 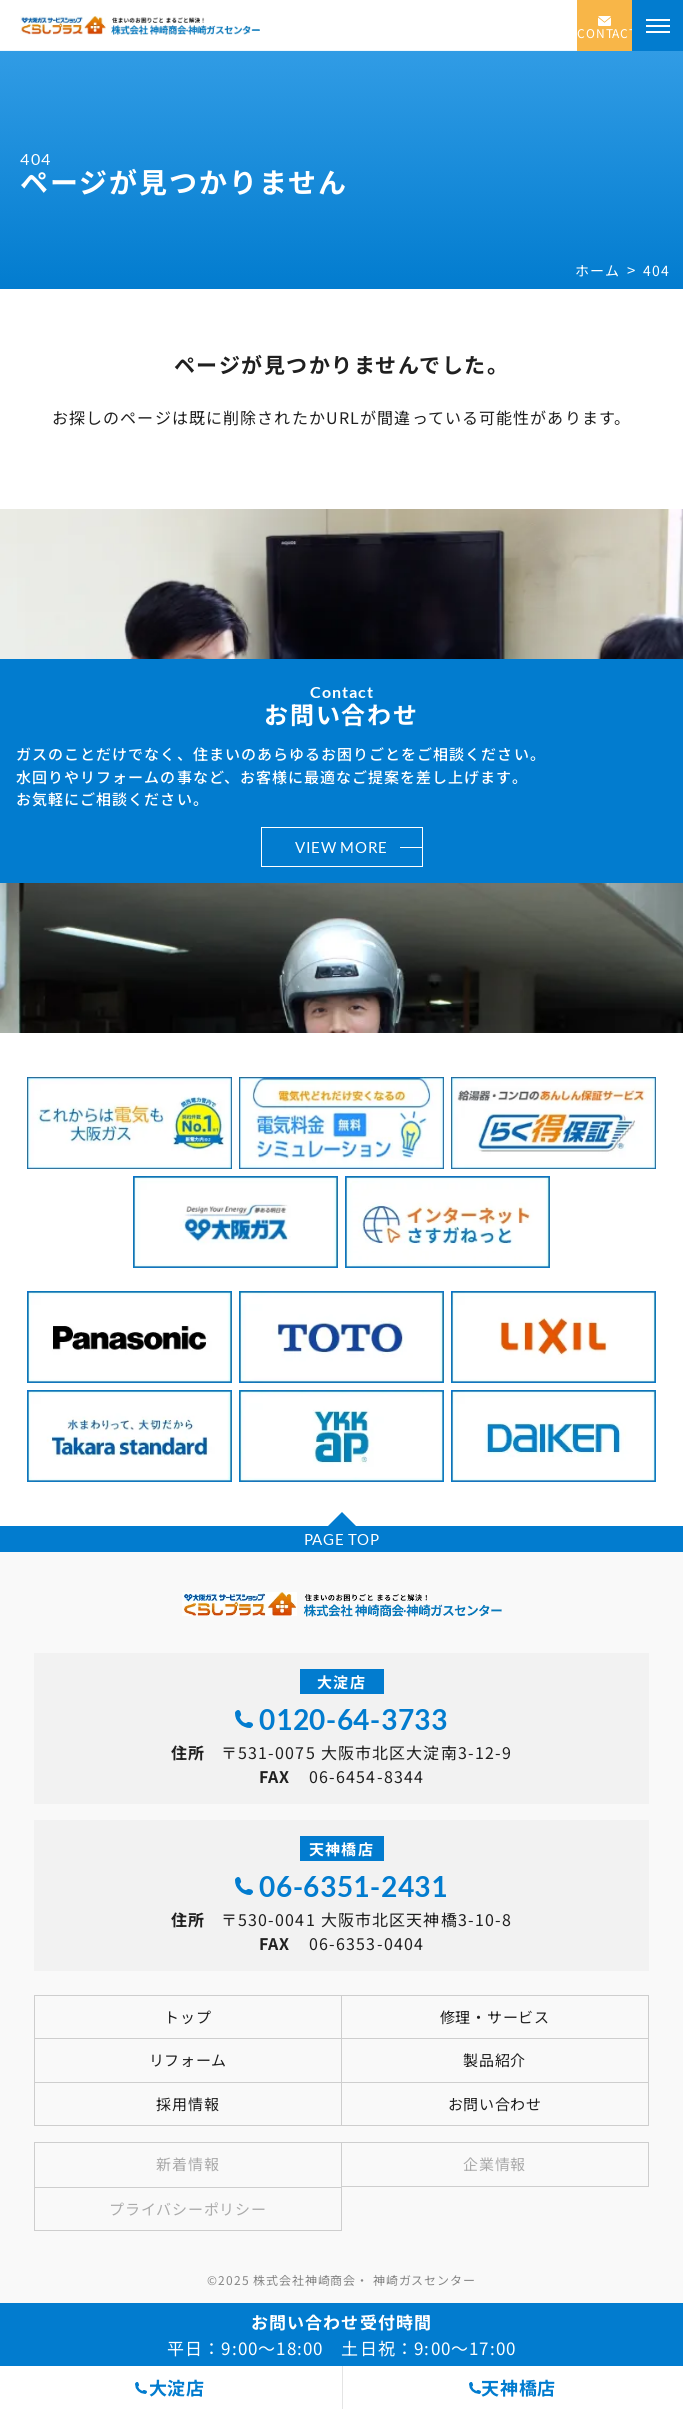 I want to click on 06-6351-2431, so click(x=353, y=1886).